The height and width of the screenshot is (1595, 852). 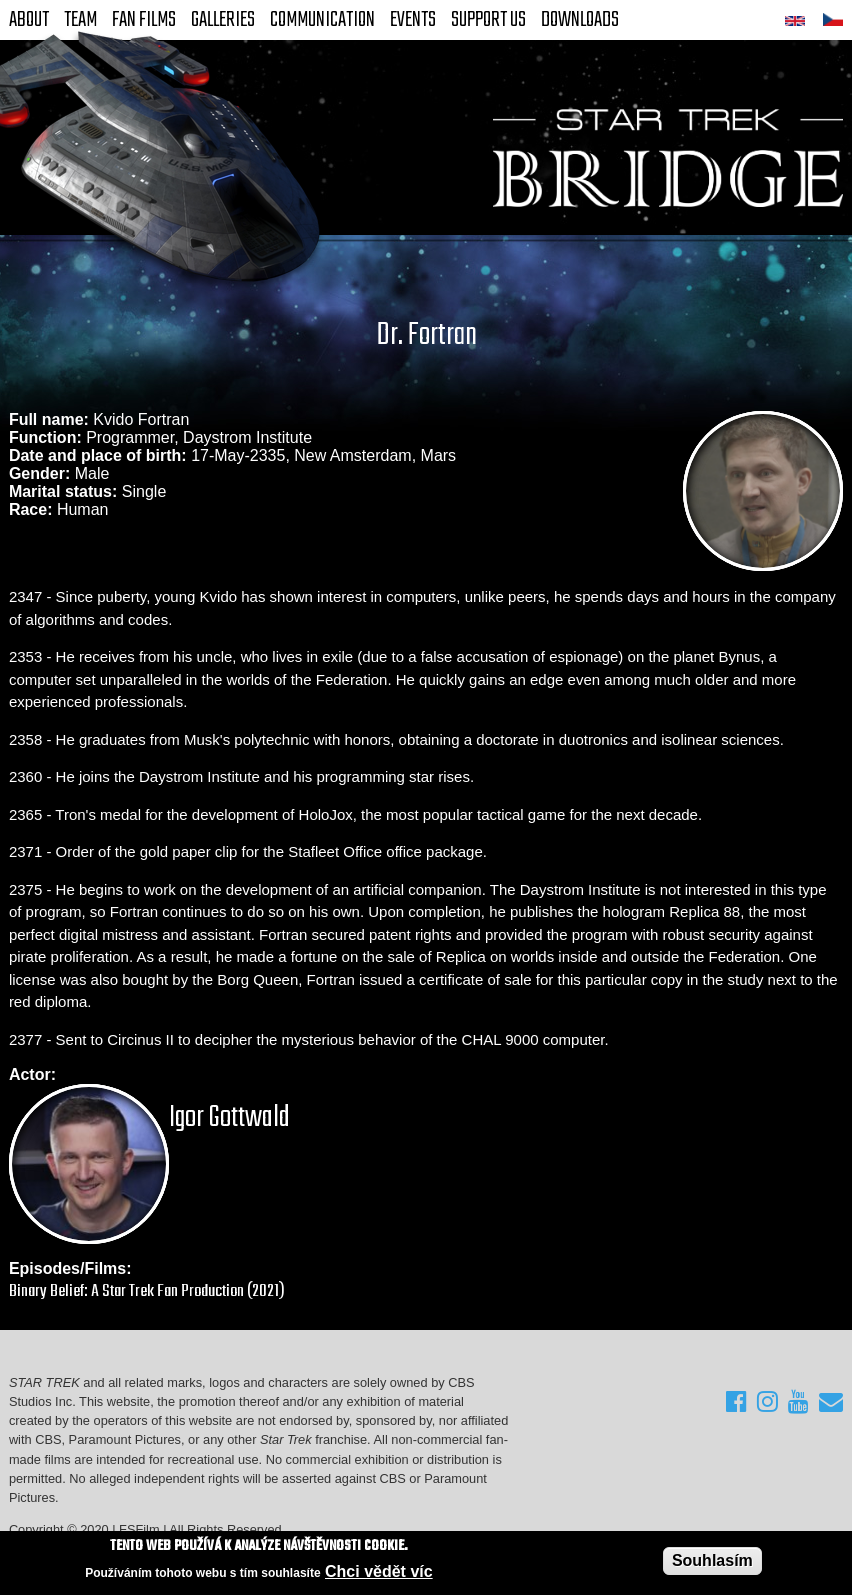 What do you see at coordinates (322, 20) in the screenshot?
I see `Communication` at bounding box center [322, 20].